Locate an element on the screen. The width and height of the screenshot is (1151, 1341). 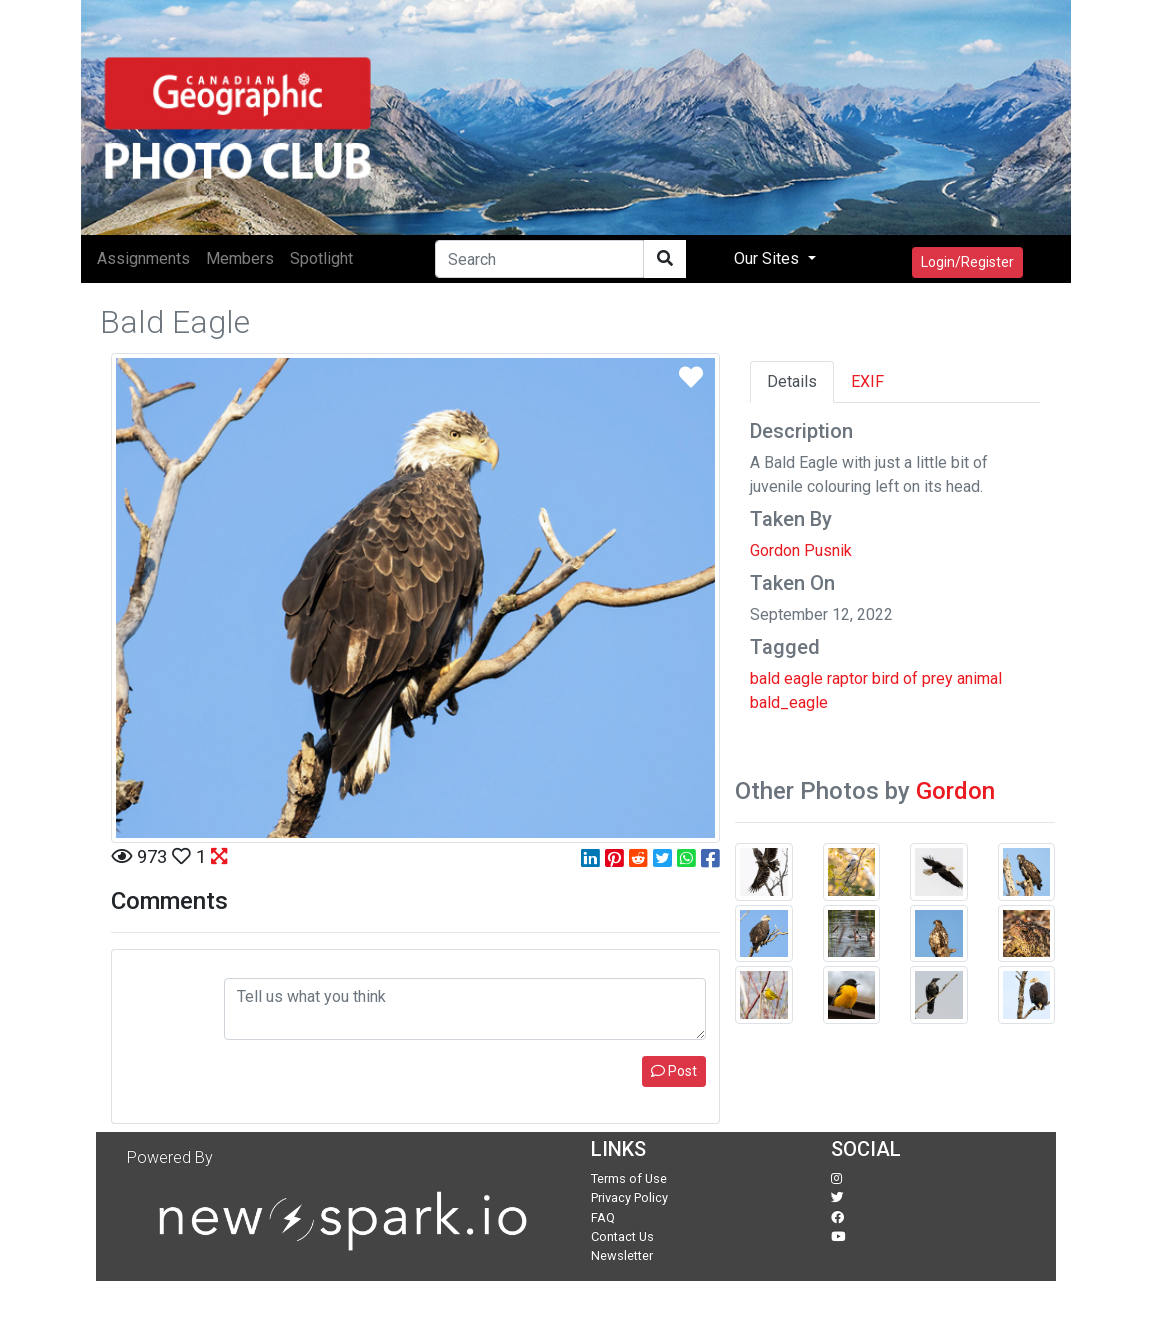
Details [tab] is located at coordinates (792, 381).